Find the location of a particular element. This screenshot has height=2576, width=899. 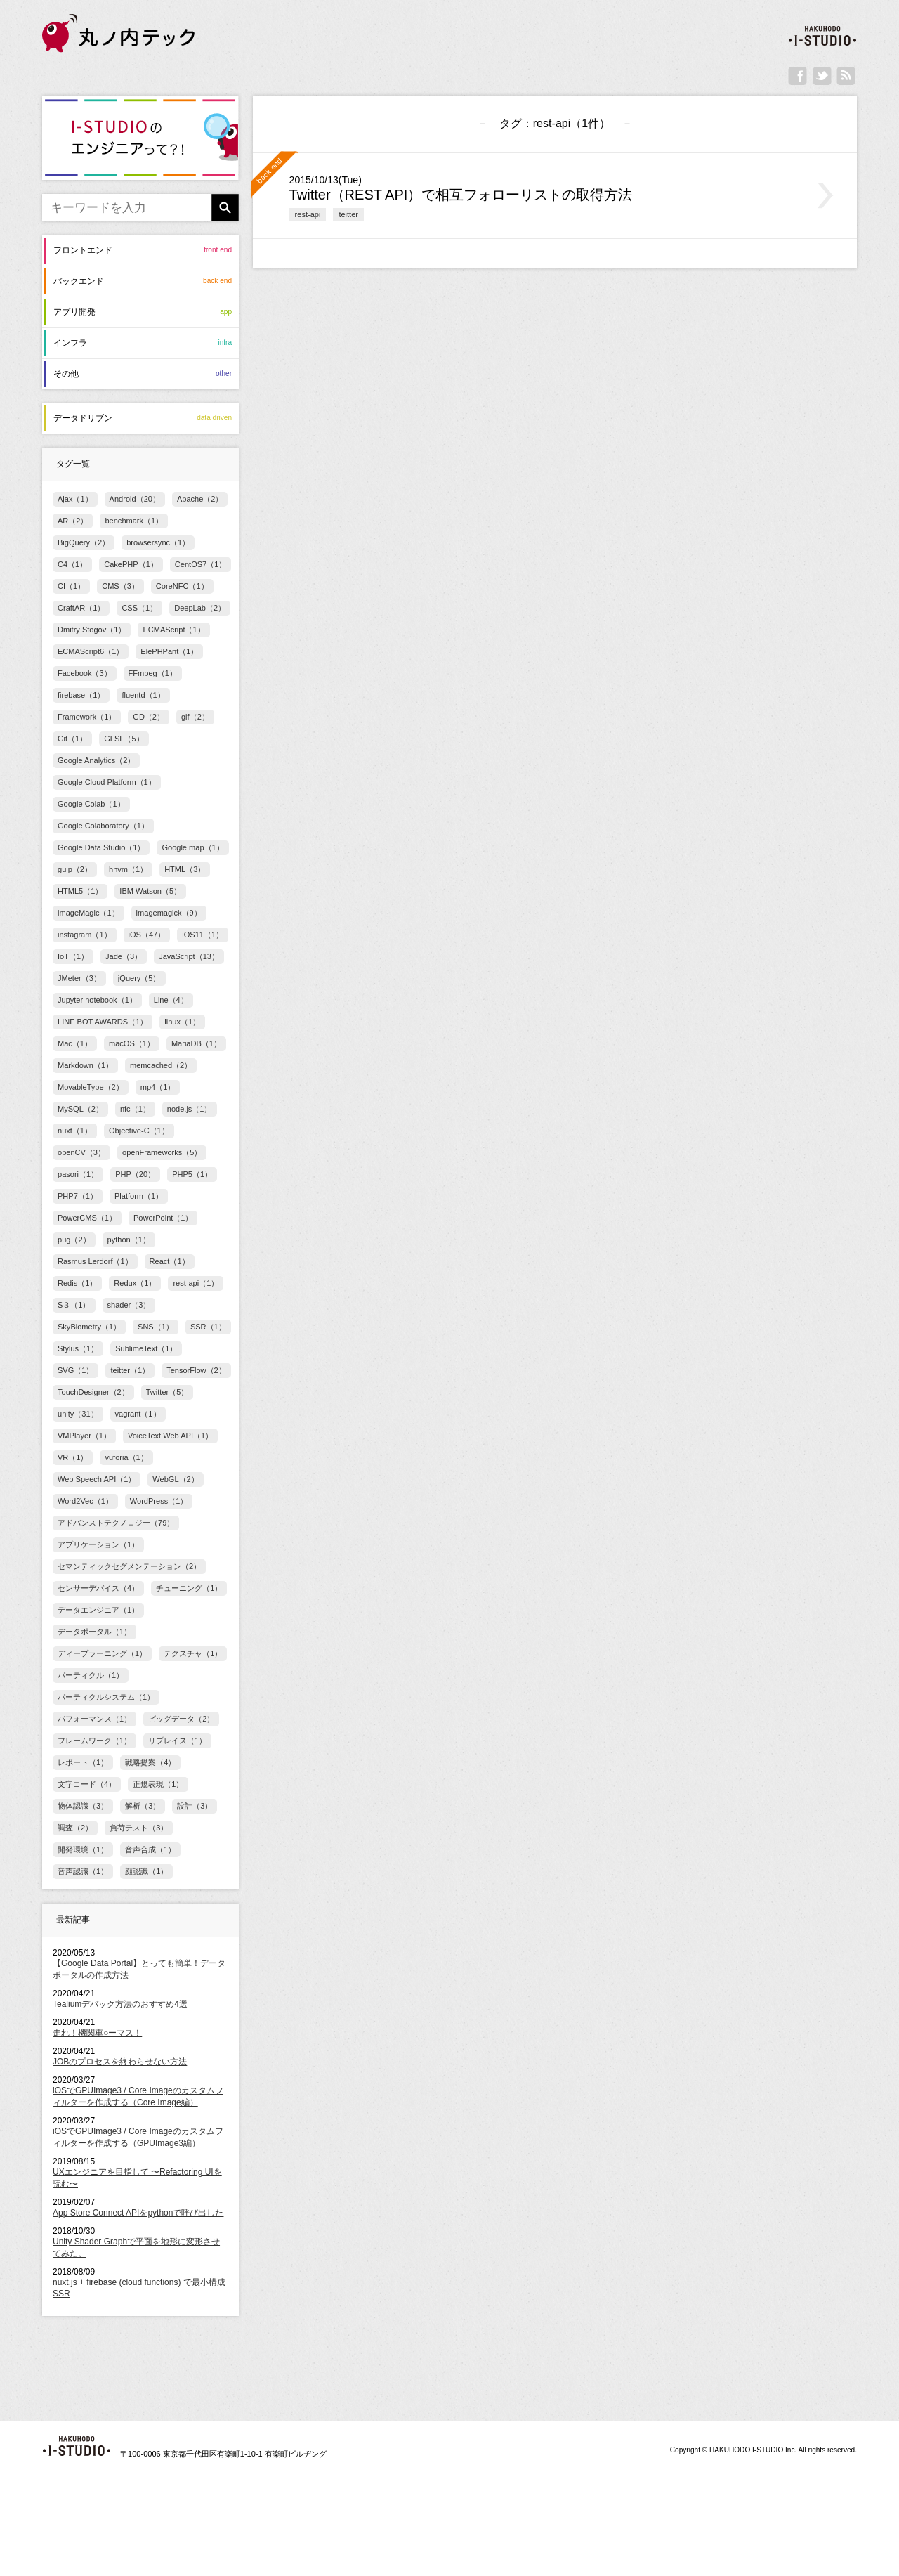

GD（2） is located at coordinates (148, 717).